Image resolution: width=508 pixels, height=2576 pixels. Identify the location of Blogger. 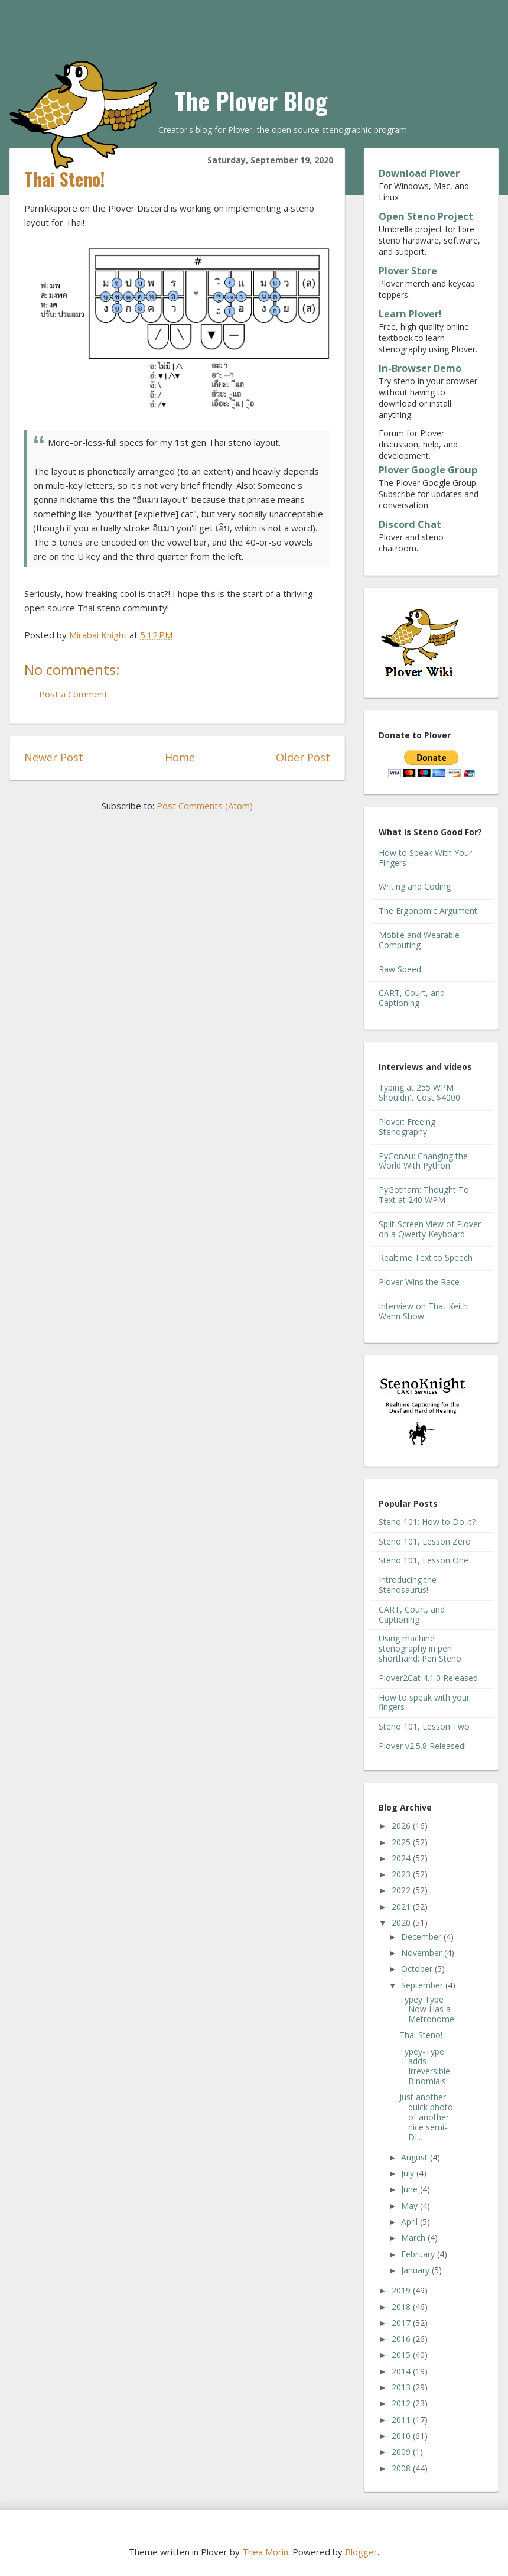
(361, 2552).